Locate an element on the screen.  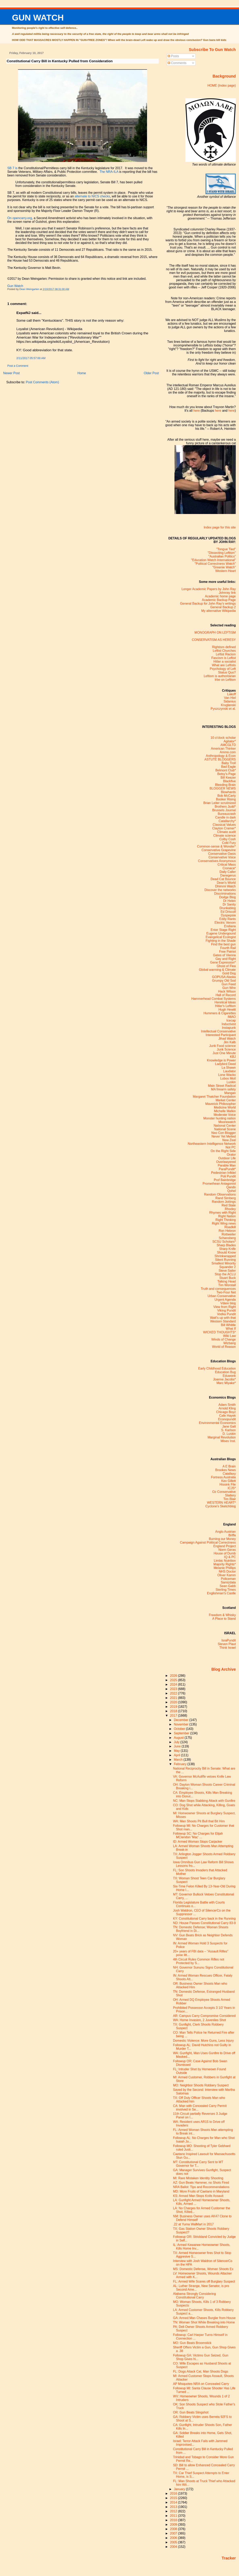
Daily Caller is located at coordinates (227, 872).